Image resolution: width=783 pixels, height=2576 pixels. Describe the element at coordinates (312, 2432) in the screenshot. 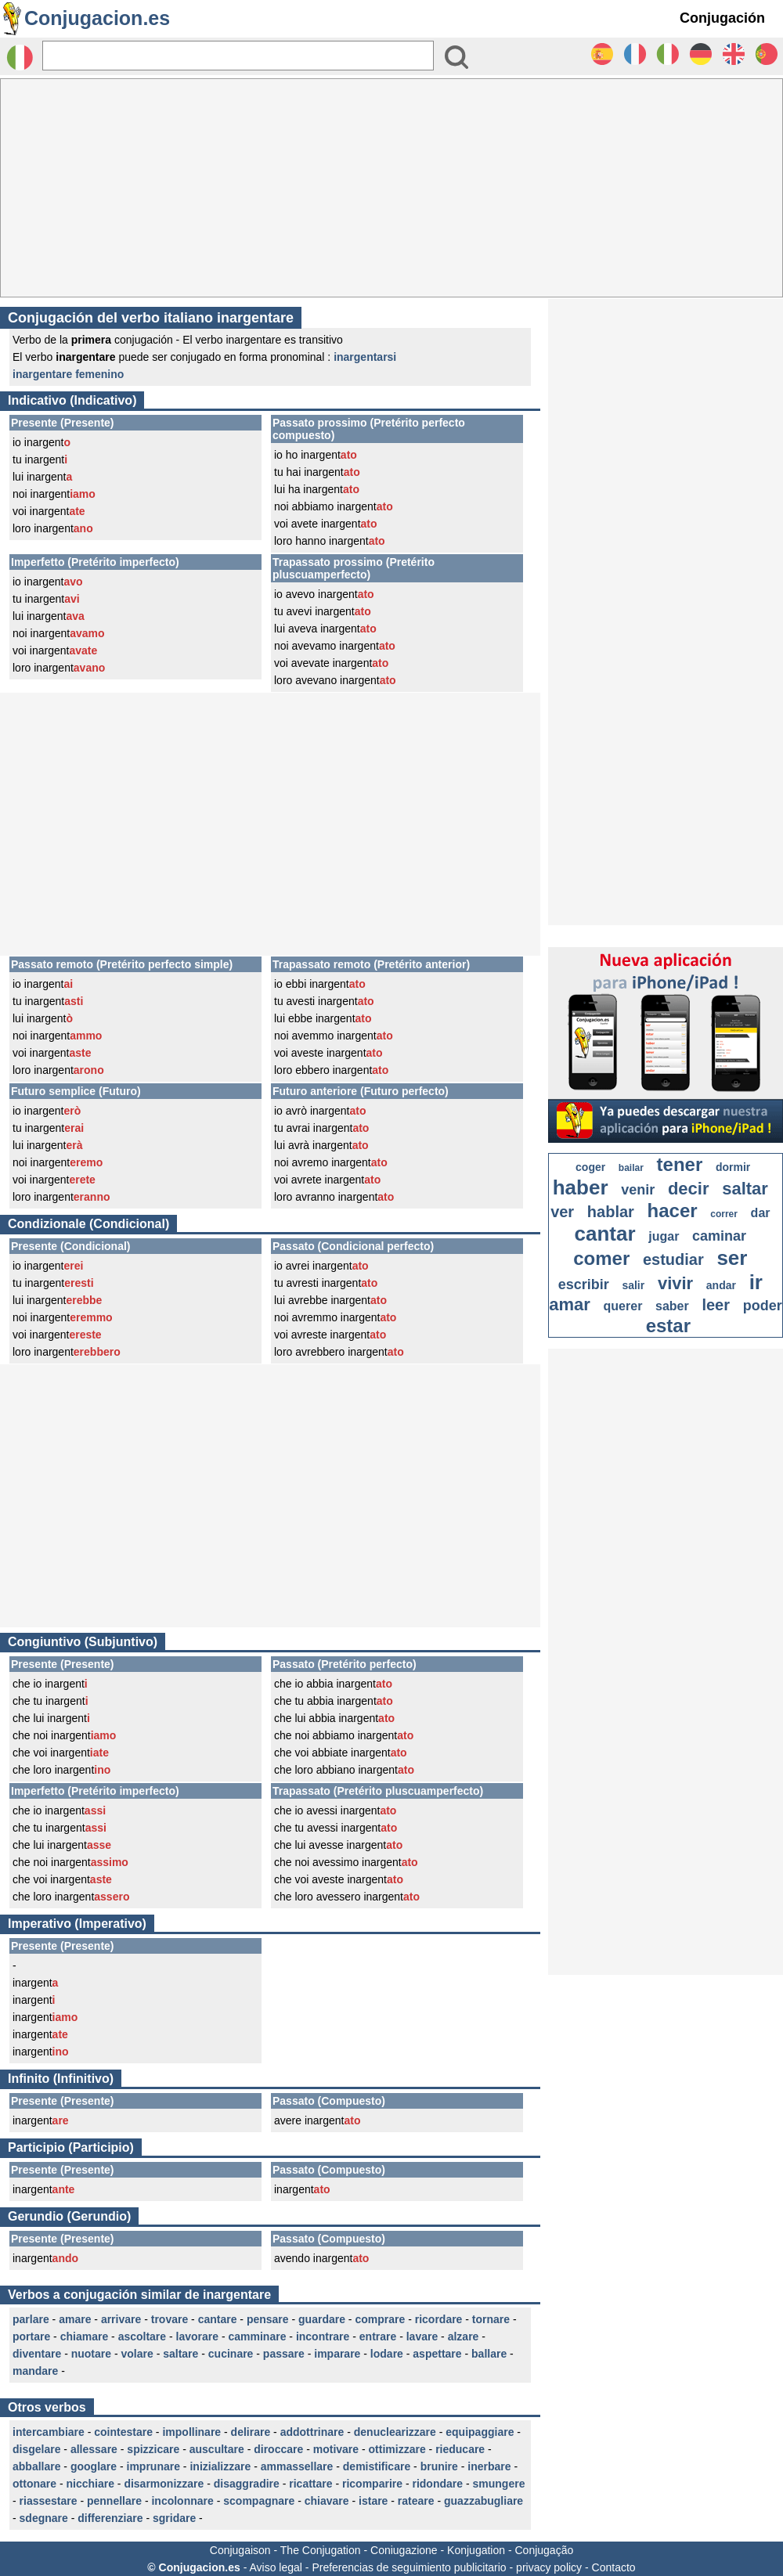

I see `addottrinare` at that location.